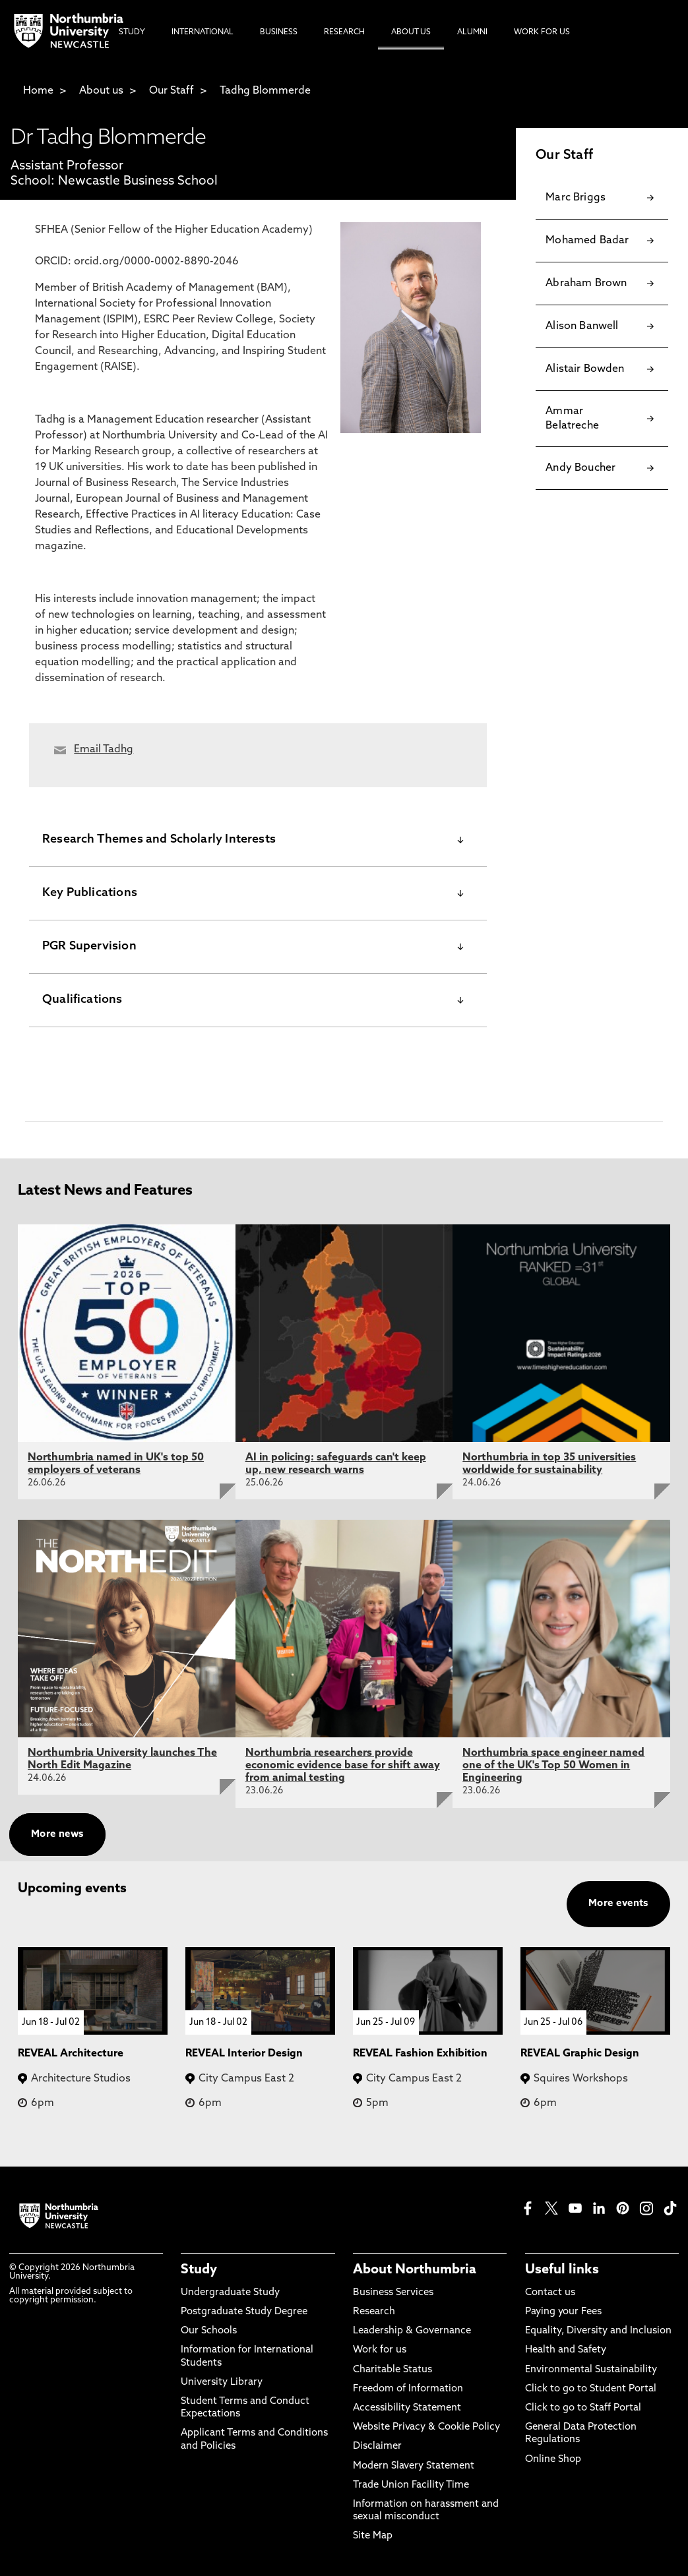 The height and width of the screenshot is (2576, 688). I want to click on Freedom of Information, so click(408, 2389).